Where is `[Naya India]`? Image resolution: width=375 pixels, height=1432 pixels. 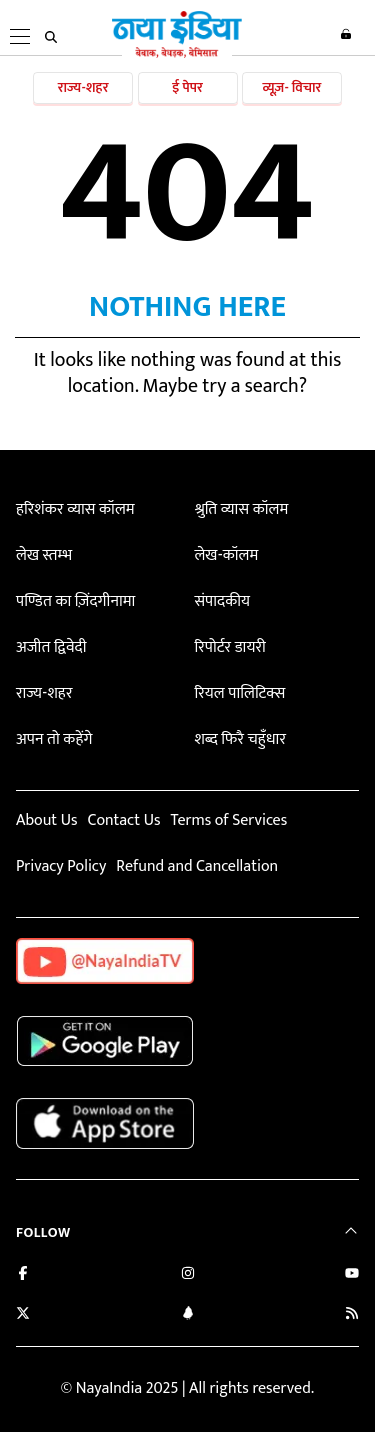 [Naya India] is located at coordinates (177, 54).